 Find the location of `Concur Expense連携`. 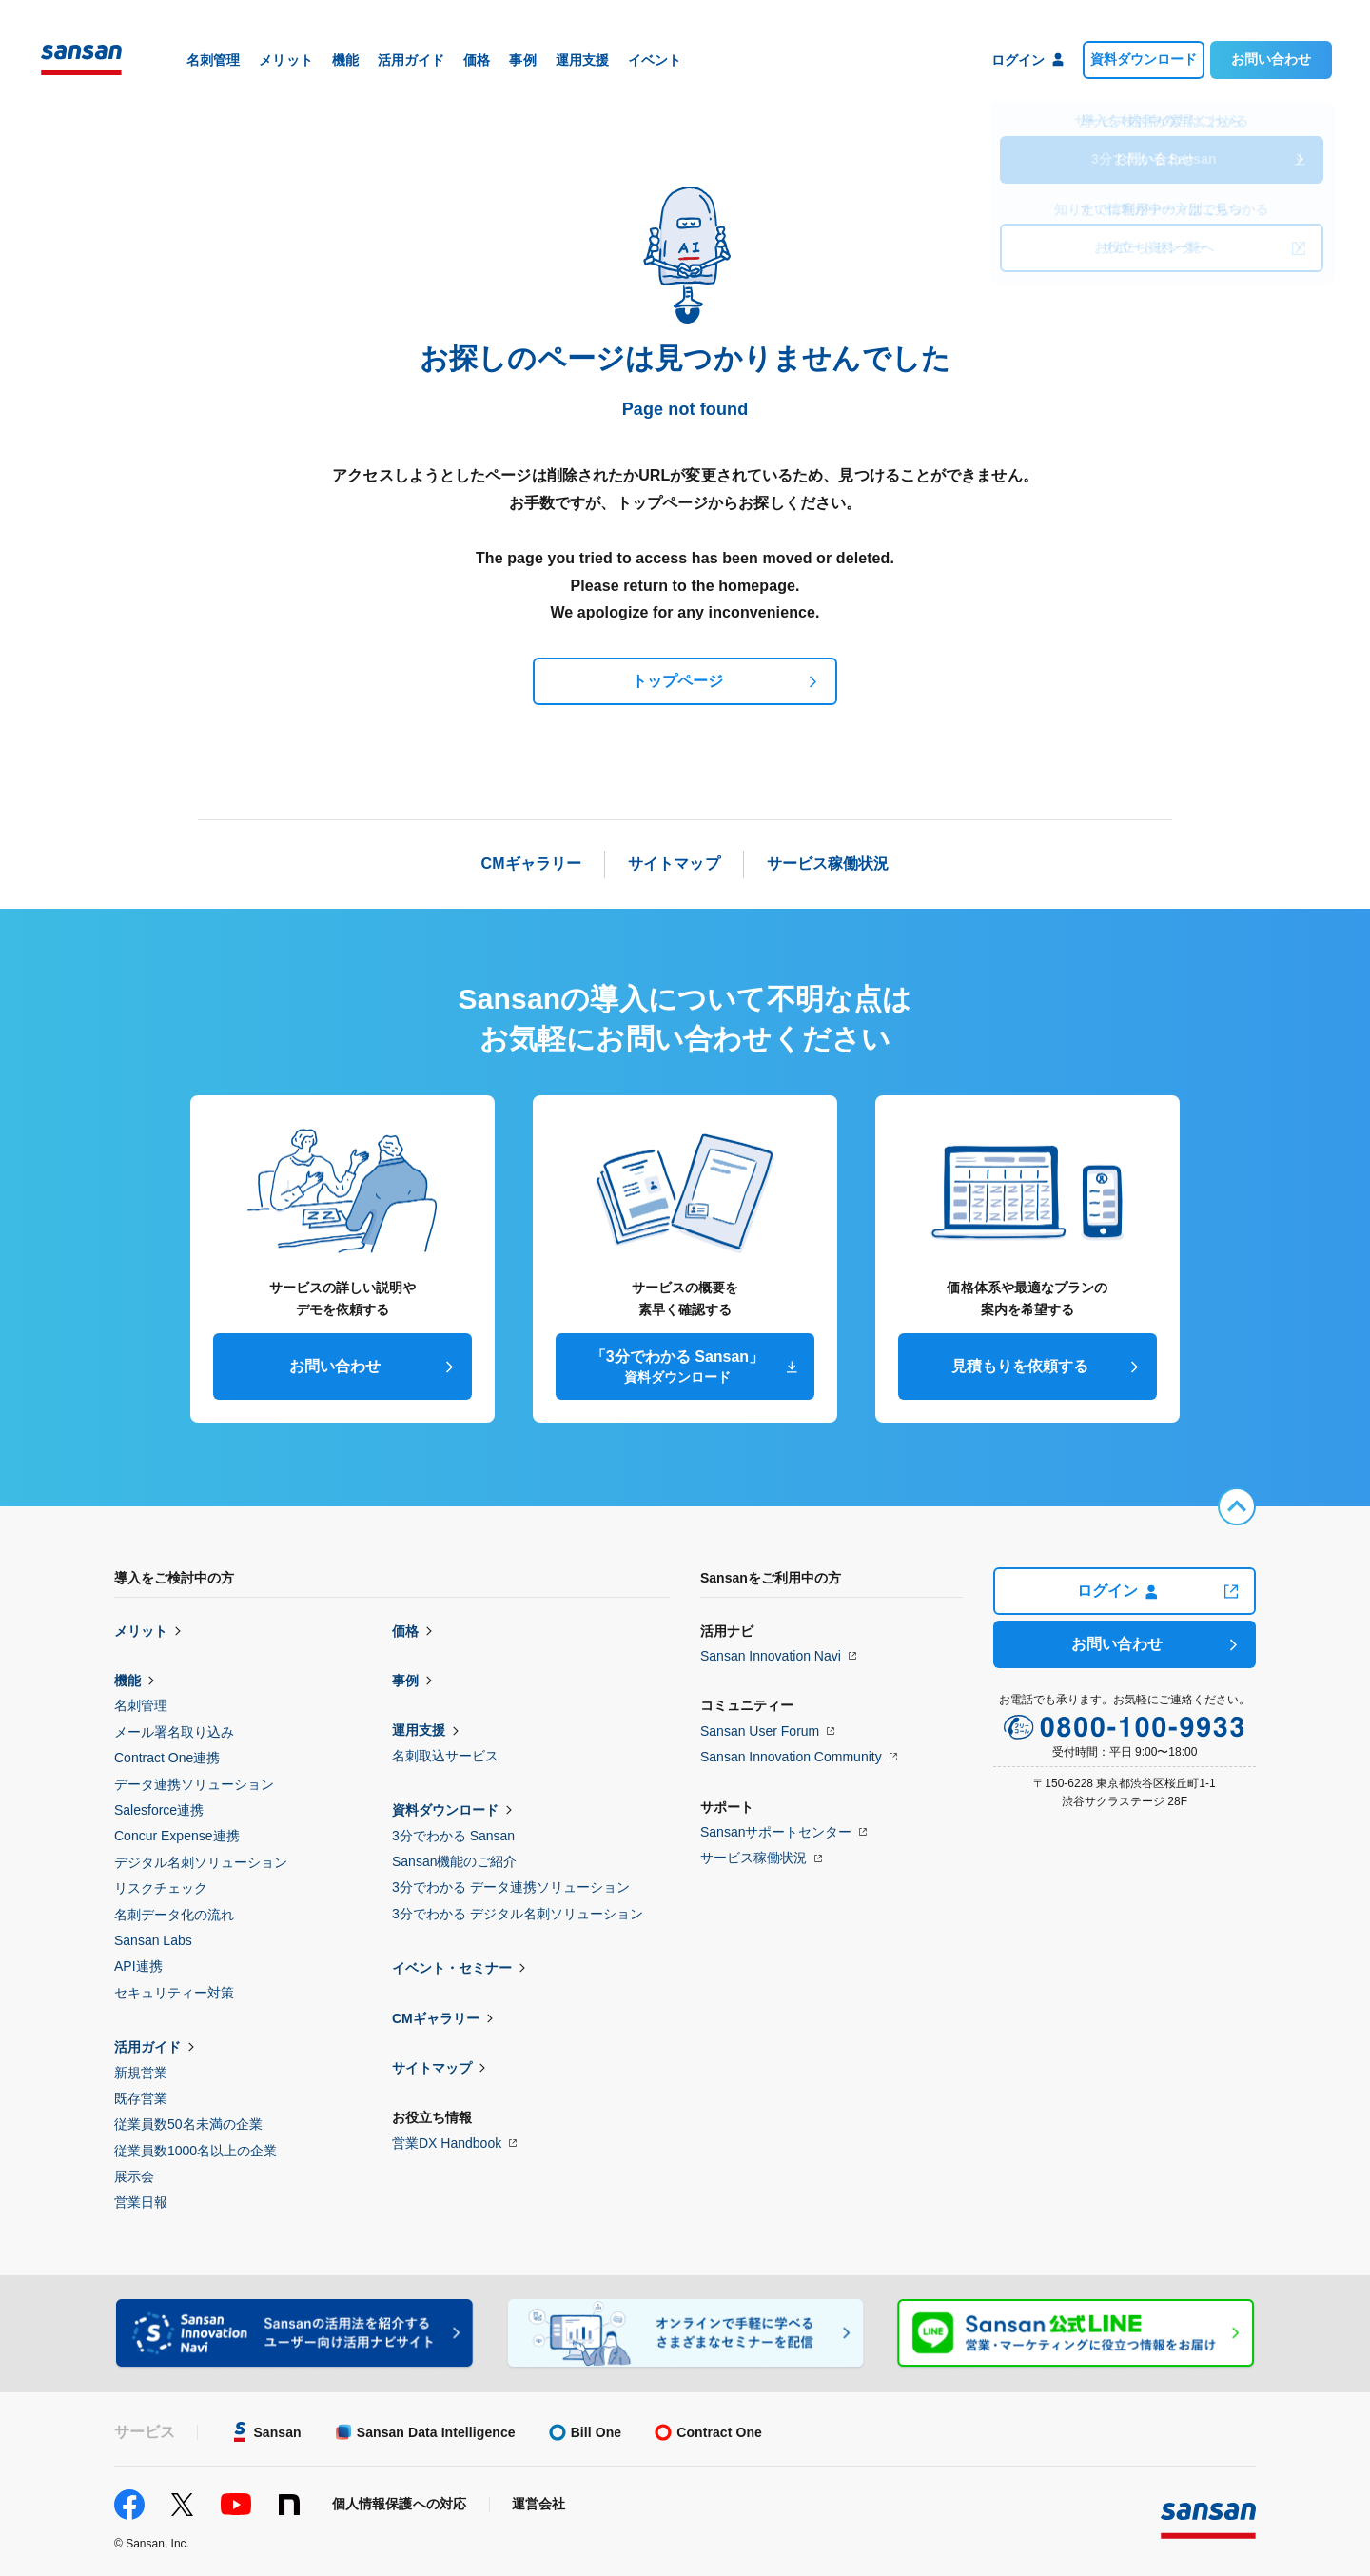

Concur Expense連携 is located at coordinates (177, 1835).